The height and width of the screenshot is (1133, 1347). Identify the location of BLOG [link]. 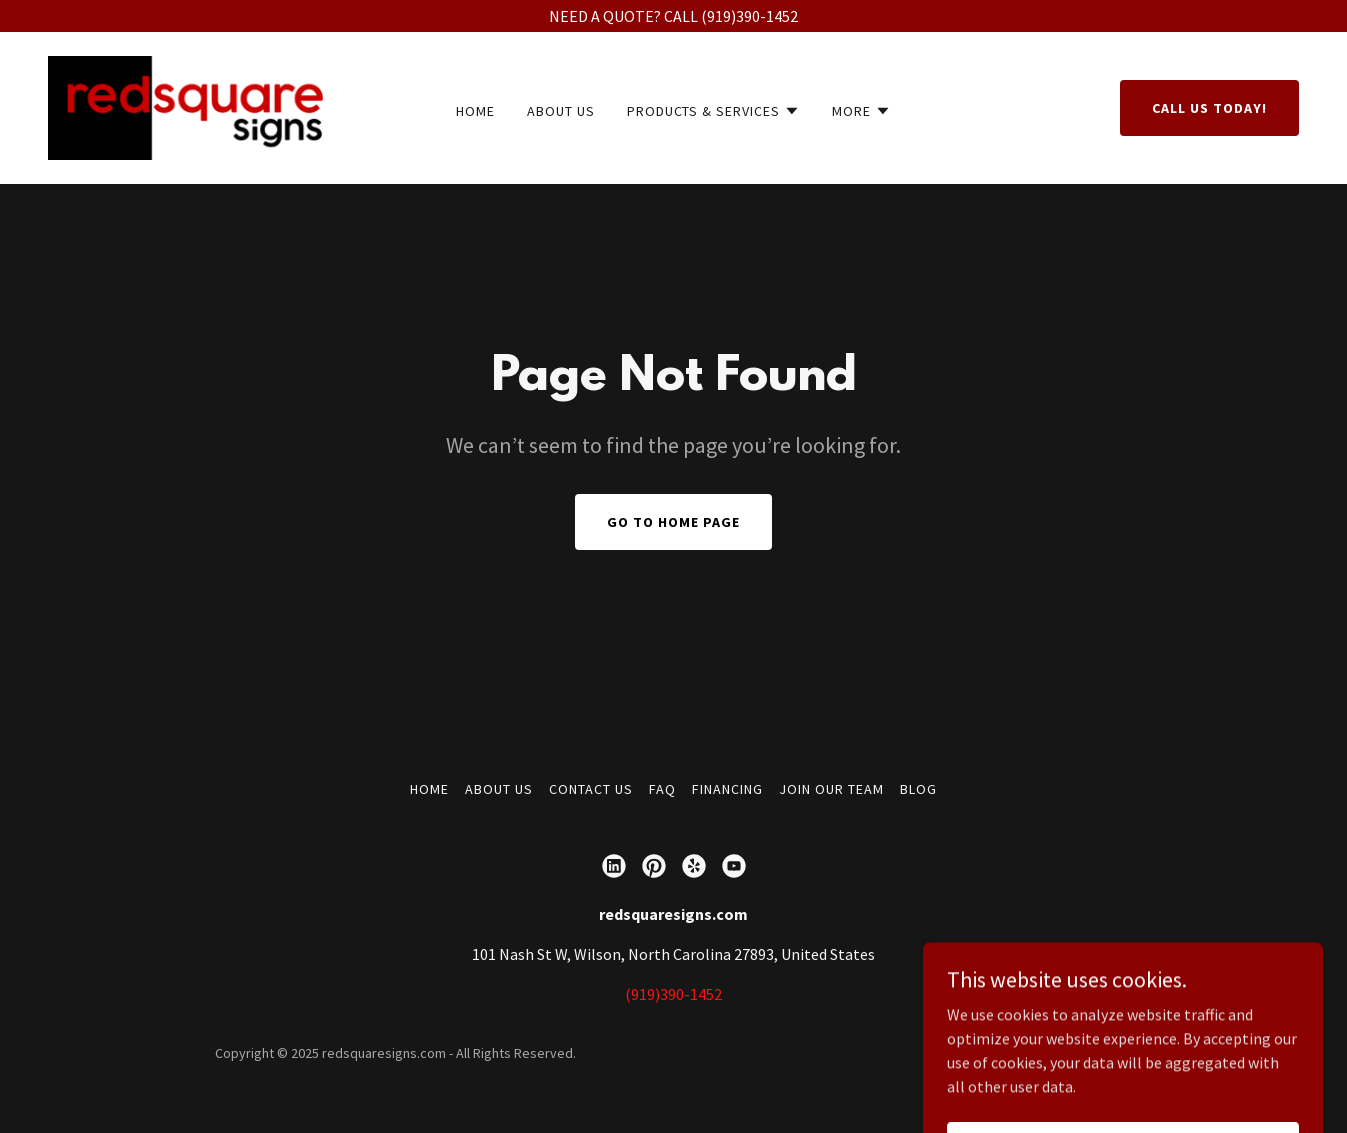
(918, 789).